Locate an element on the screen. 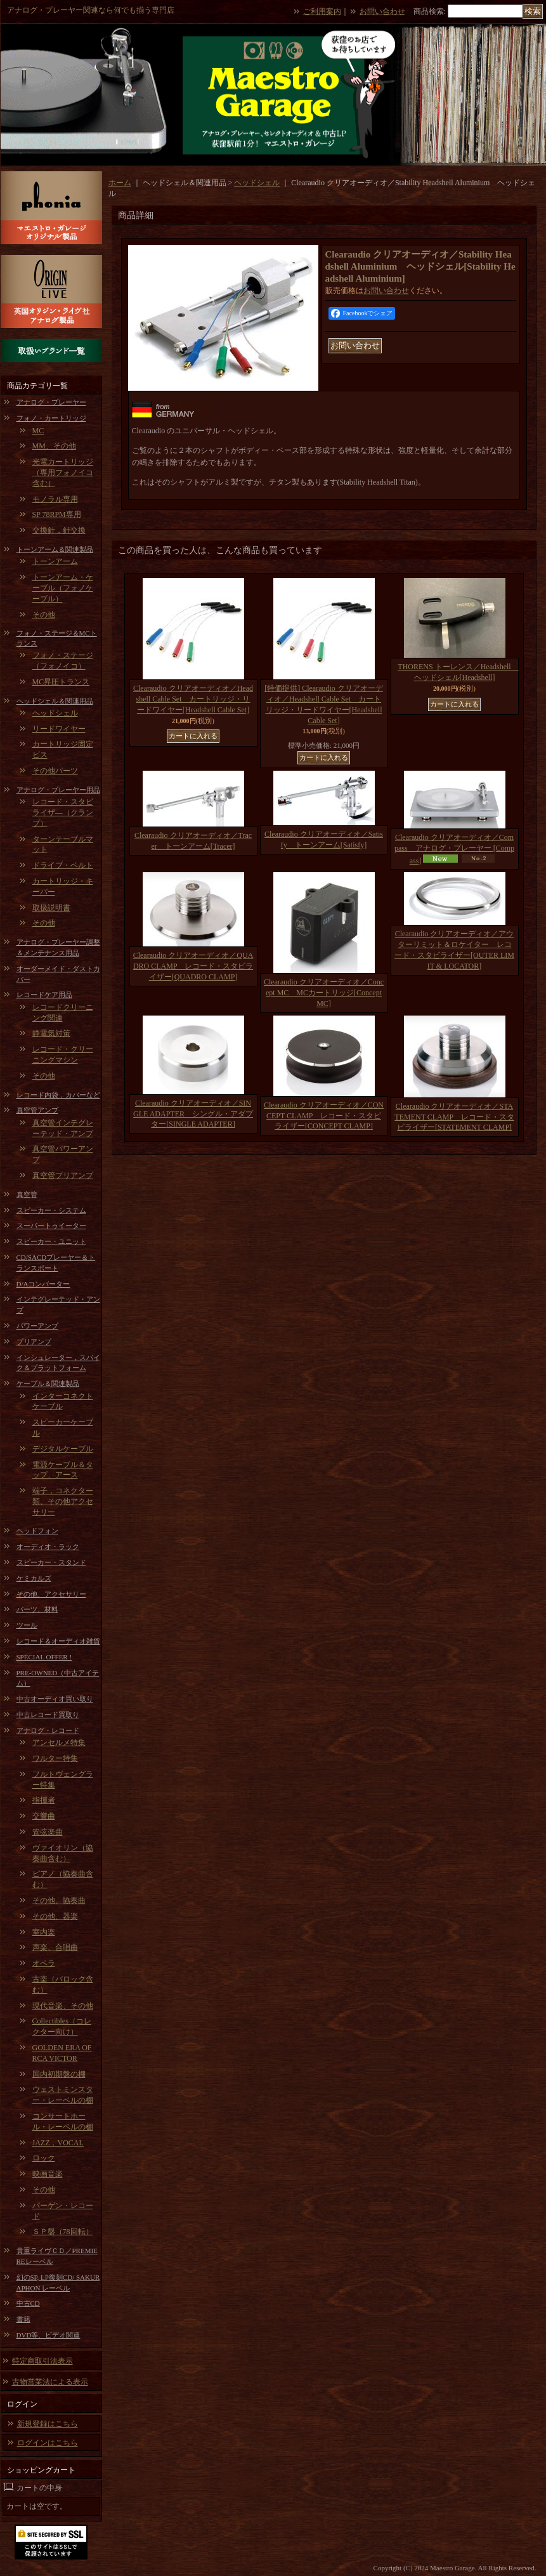 This screenshot has width=546, height=2576. その他、アクセサリー is located at coordinates (51, 1594).